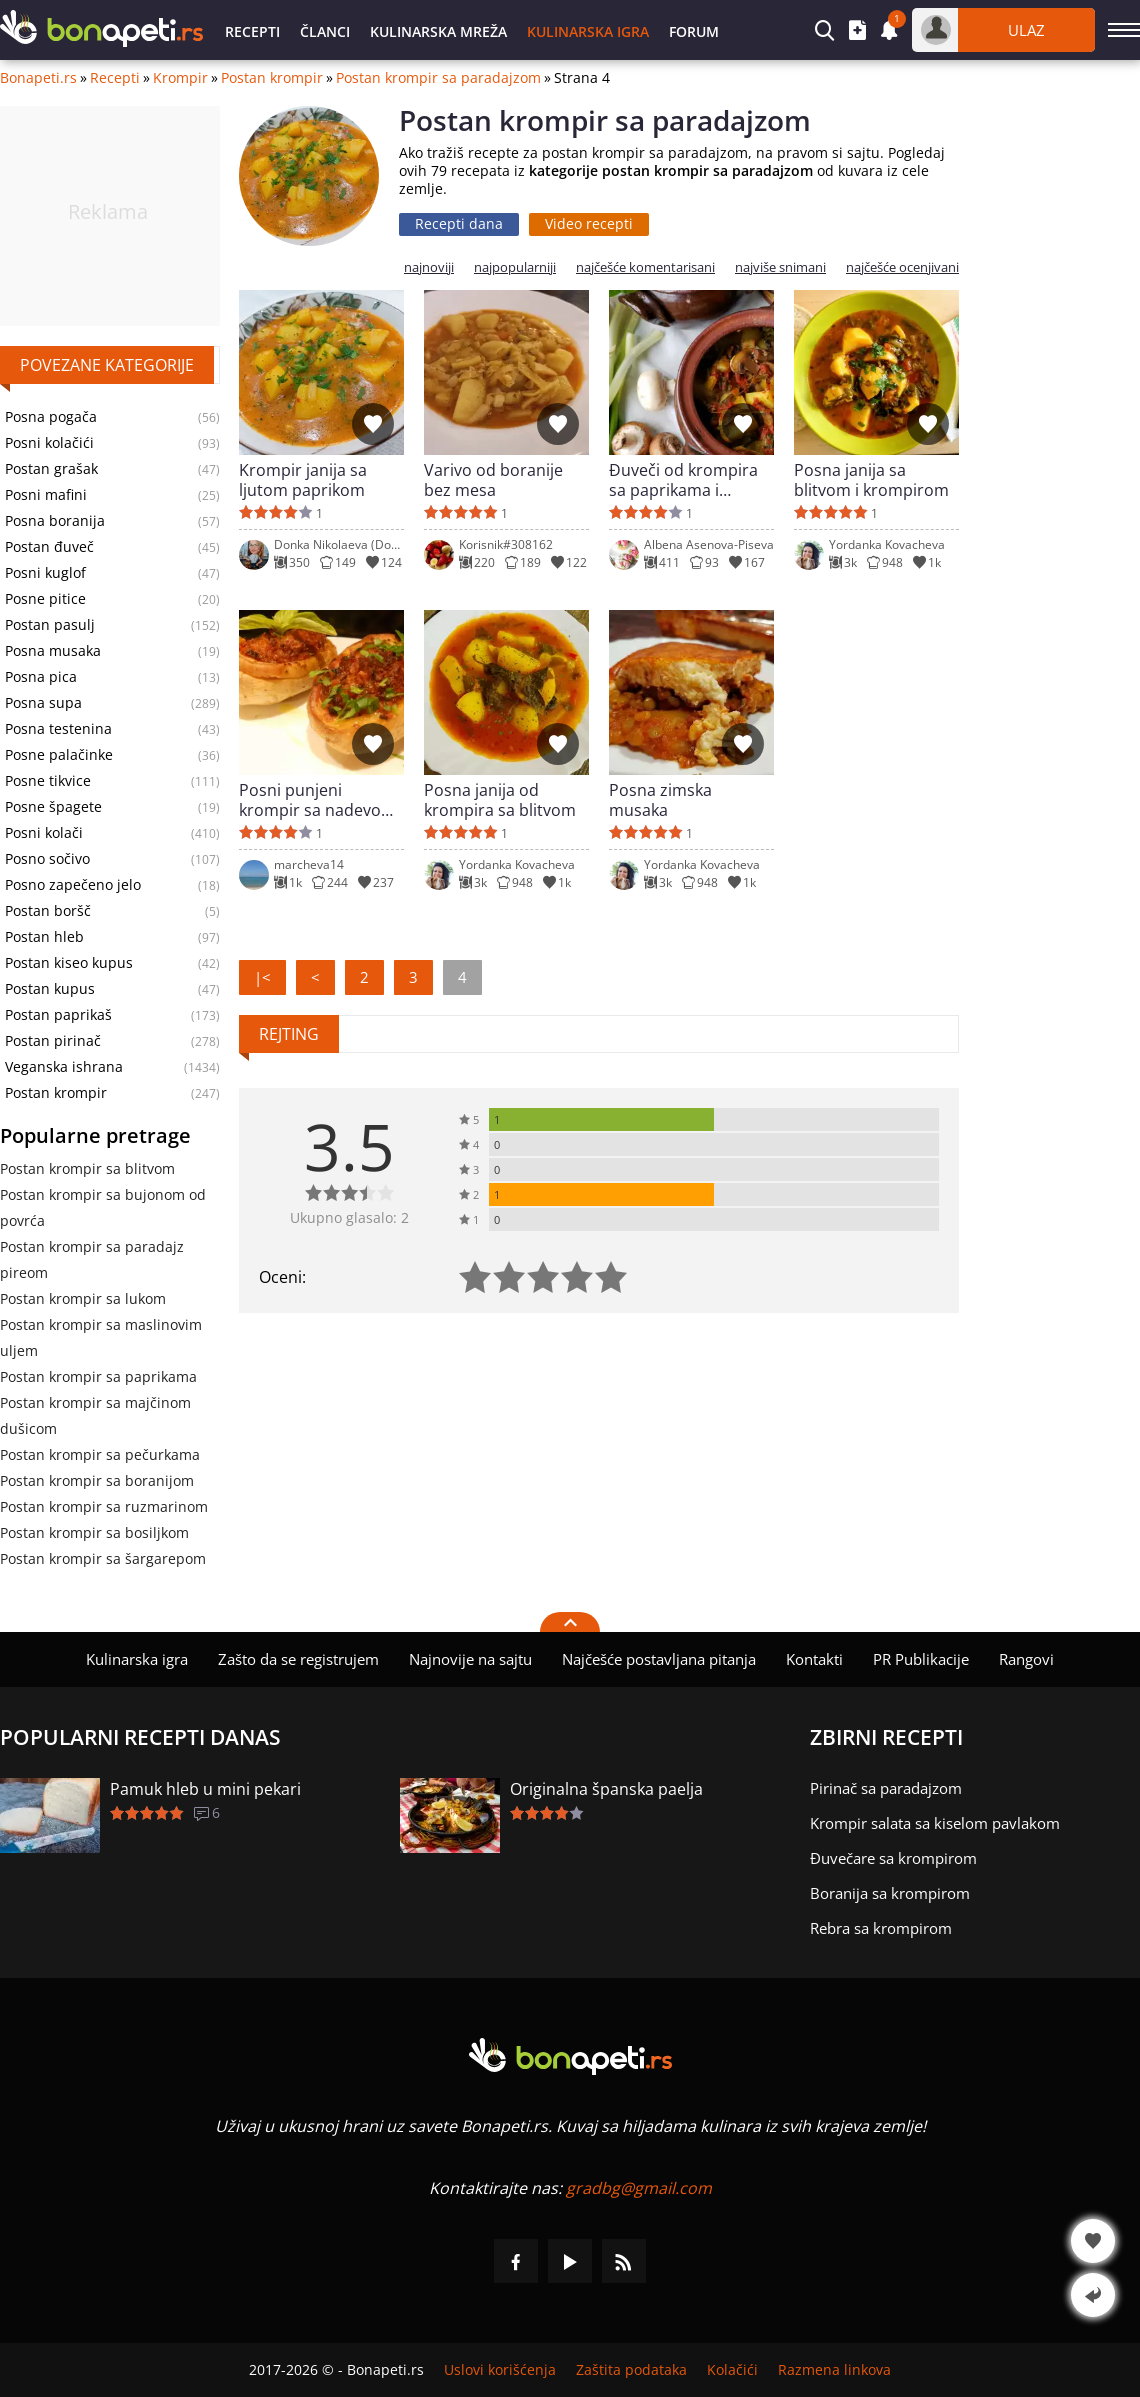  Describe the element at coordinates (100, 1454) in the screenshot. I see `Postan krompir sa pečurkama` at that location.